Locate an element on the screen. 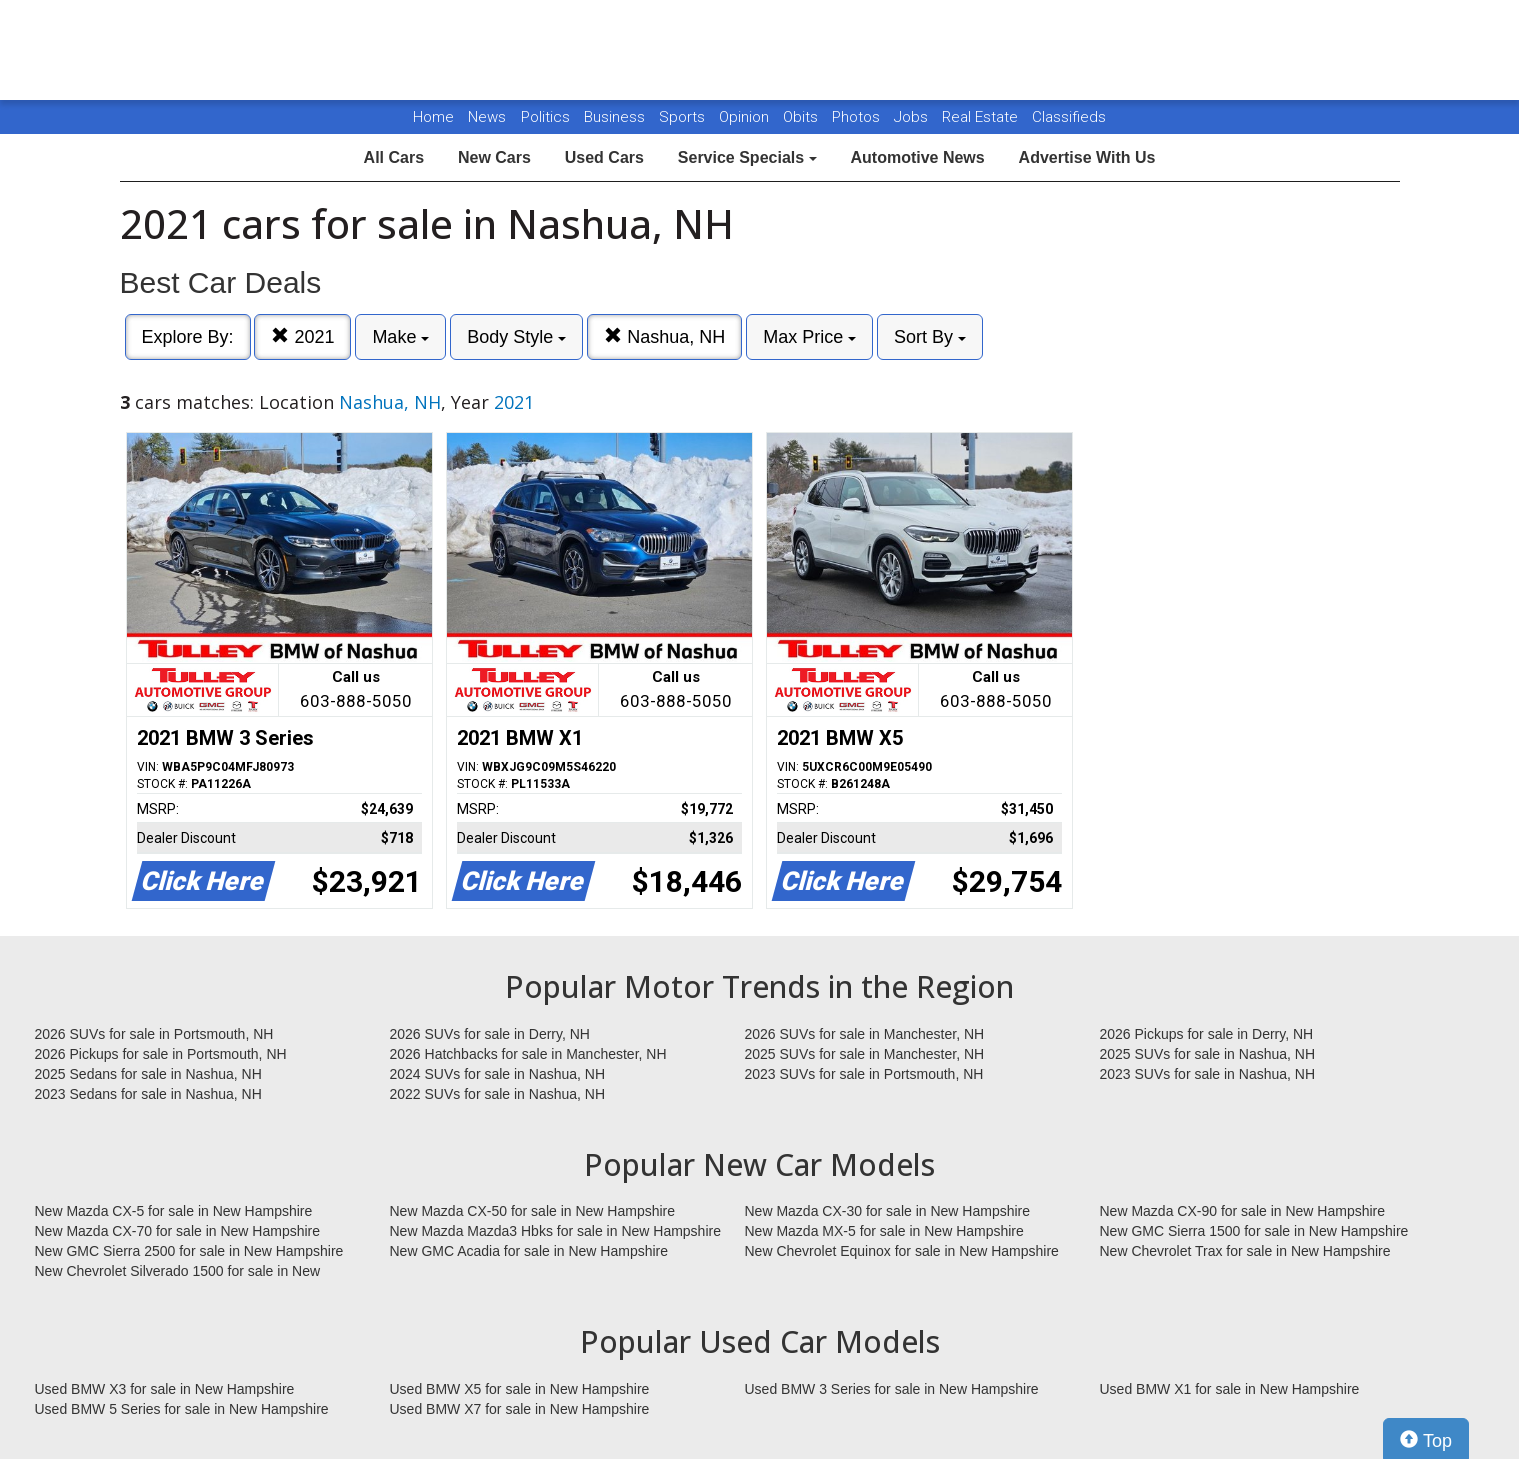 Image resolution: width=1519 pixels, height=1459 pixels. Max Price is located at coordinates (809, 337).